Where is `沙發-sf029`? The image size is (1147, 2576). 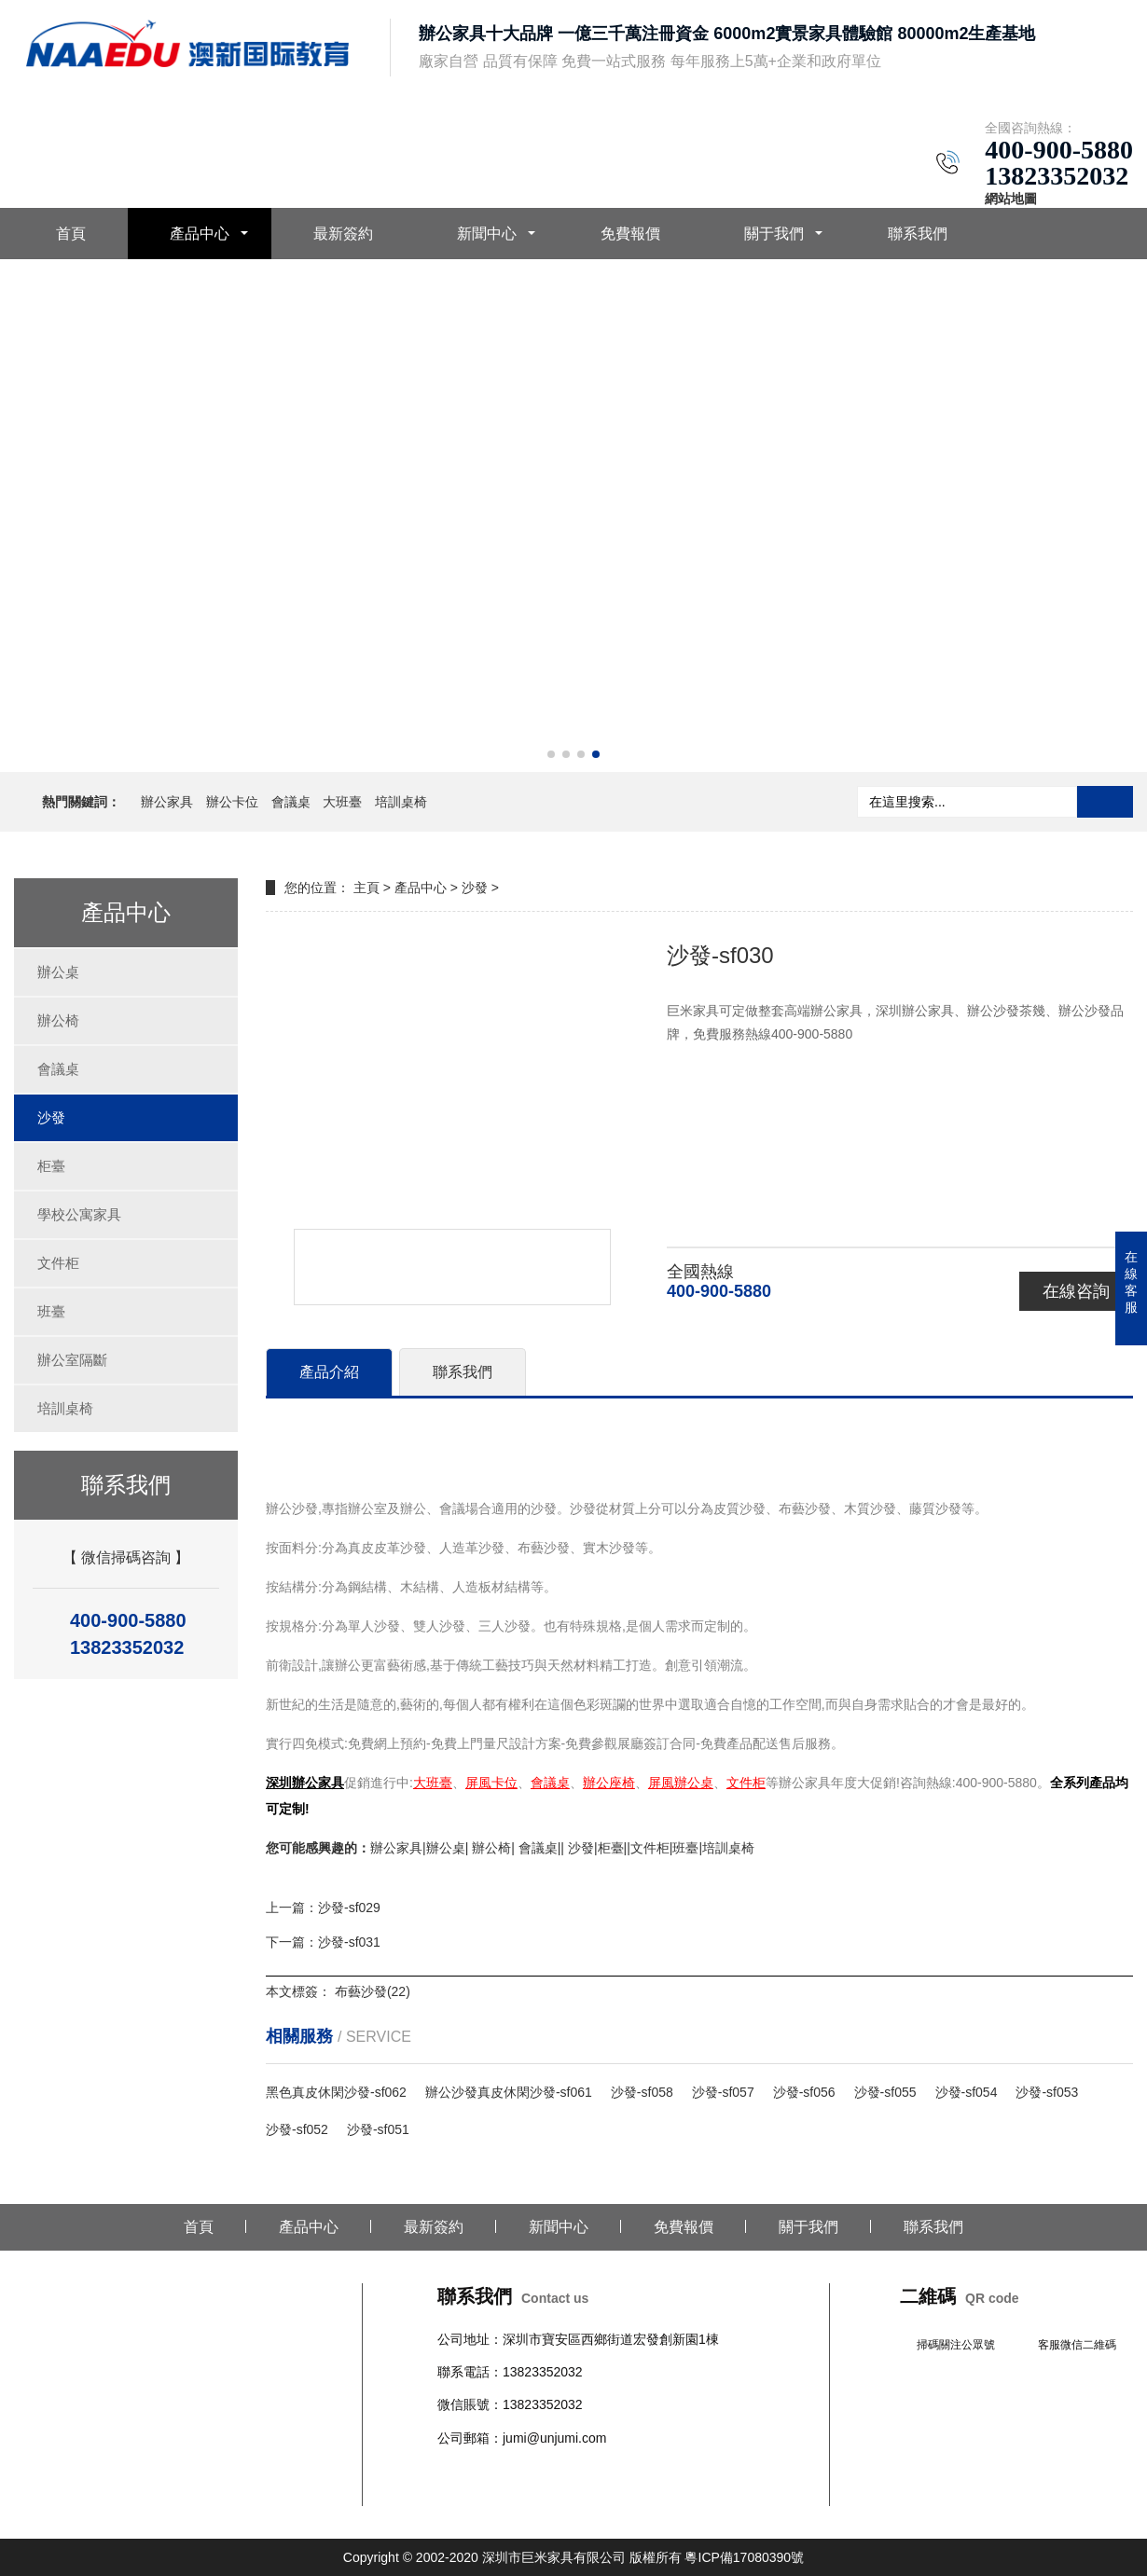 沙發-sf029 is located at coordinates (349, 1907).